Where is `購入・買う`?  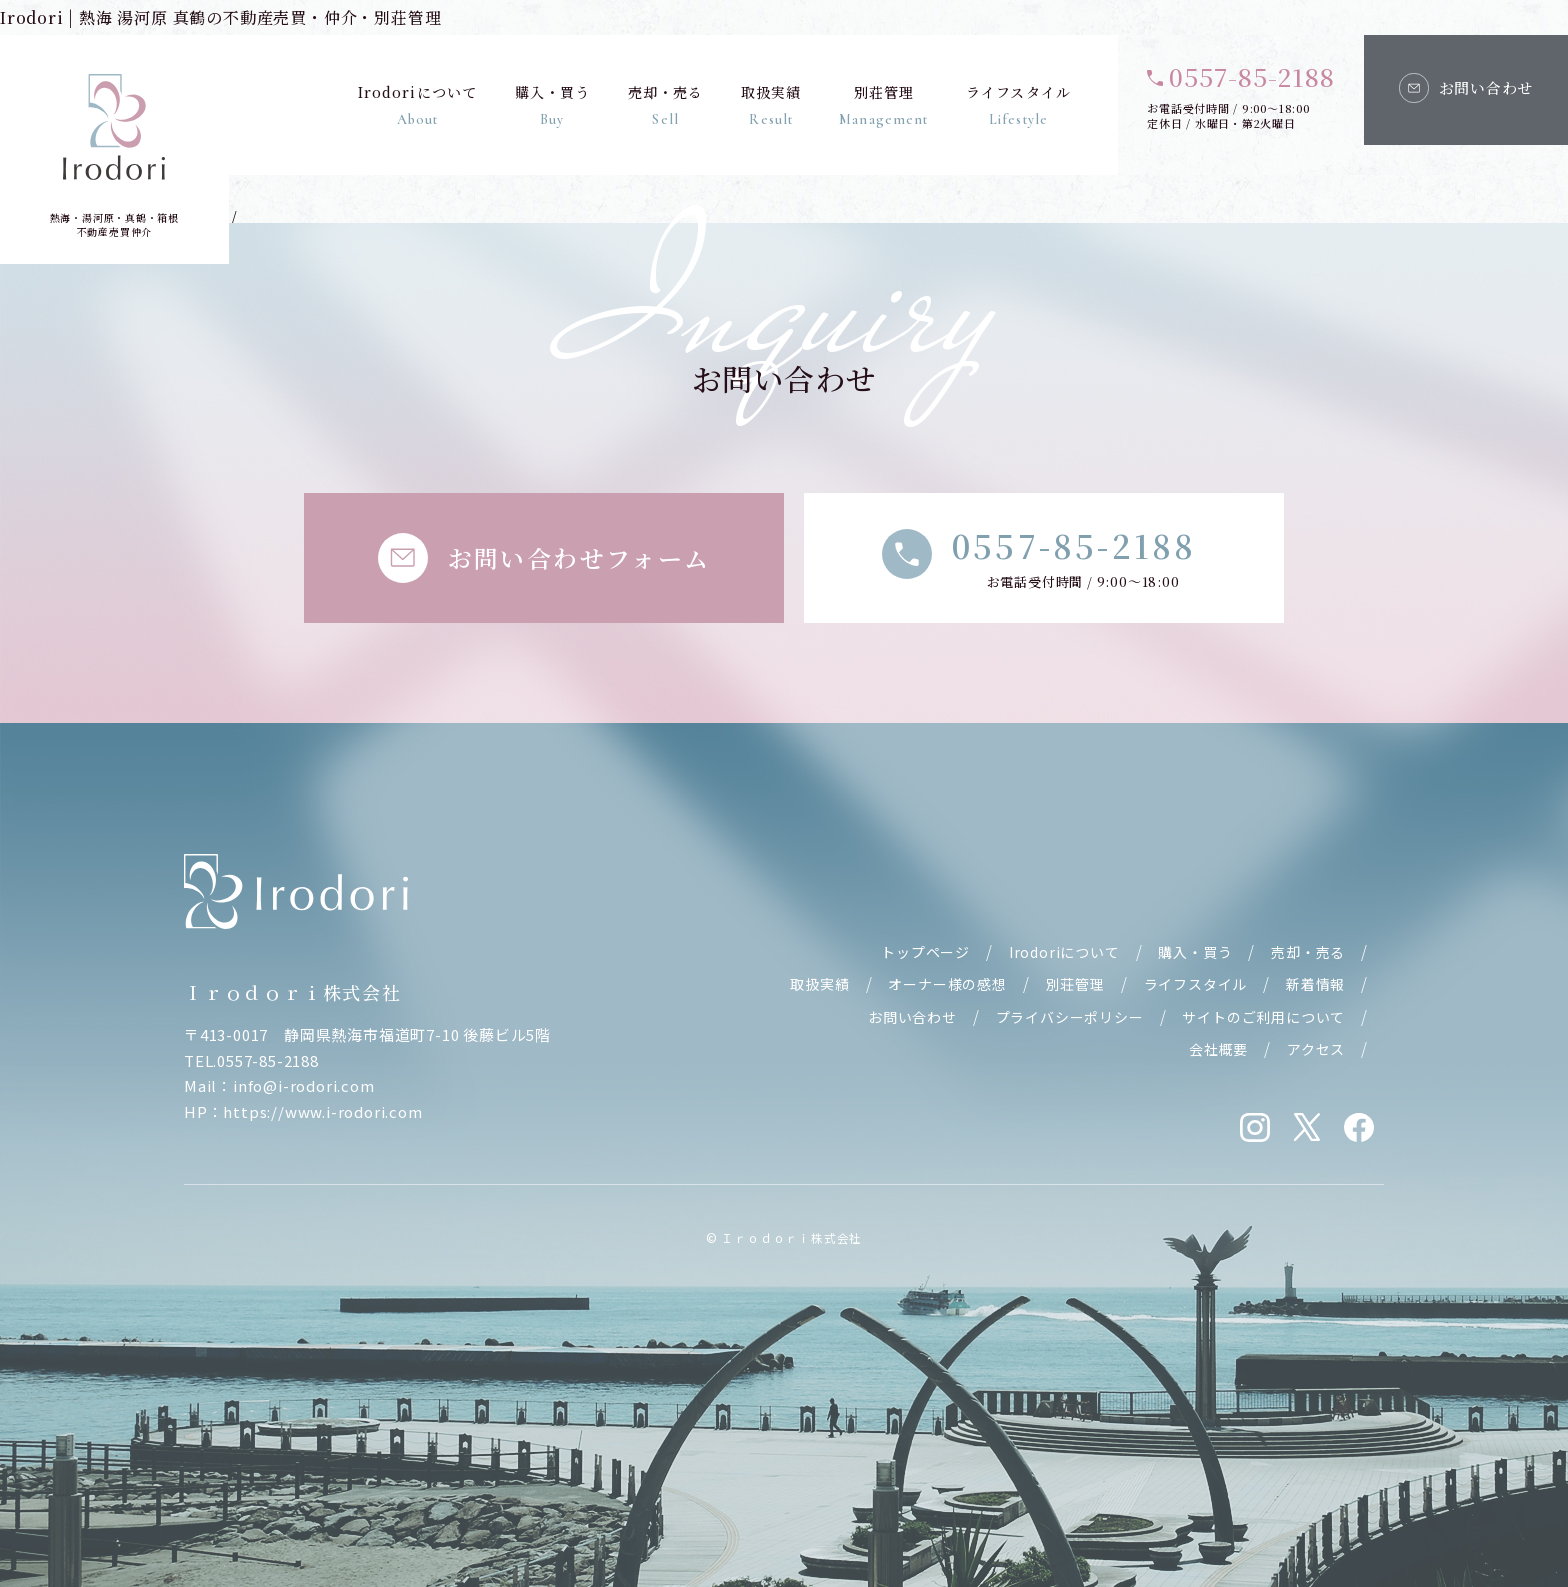 購入・買う is located at coordinates (552, 105).